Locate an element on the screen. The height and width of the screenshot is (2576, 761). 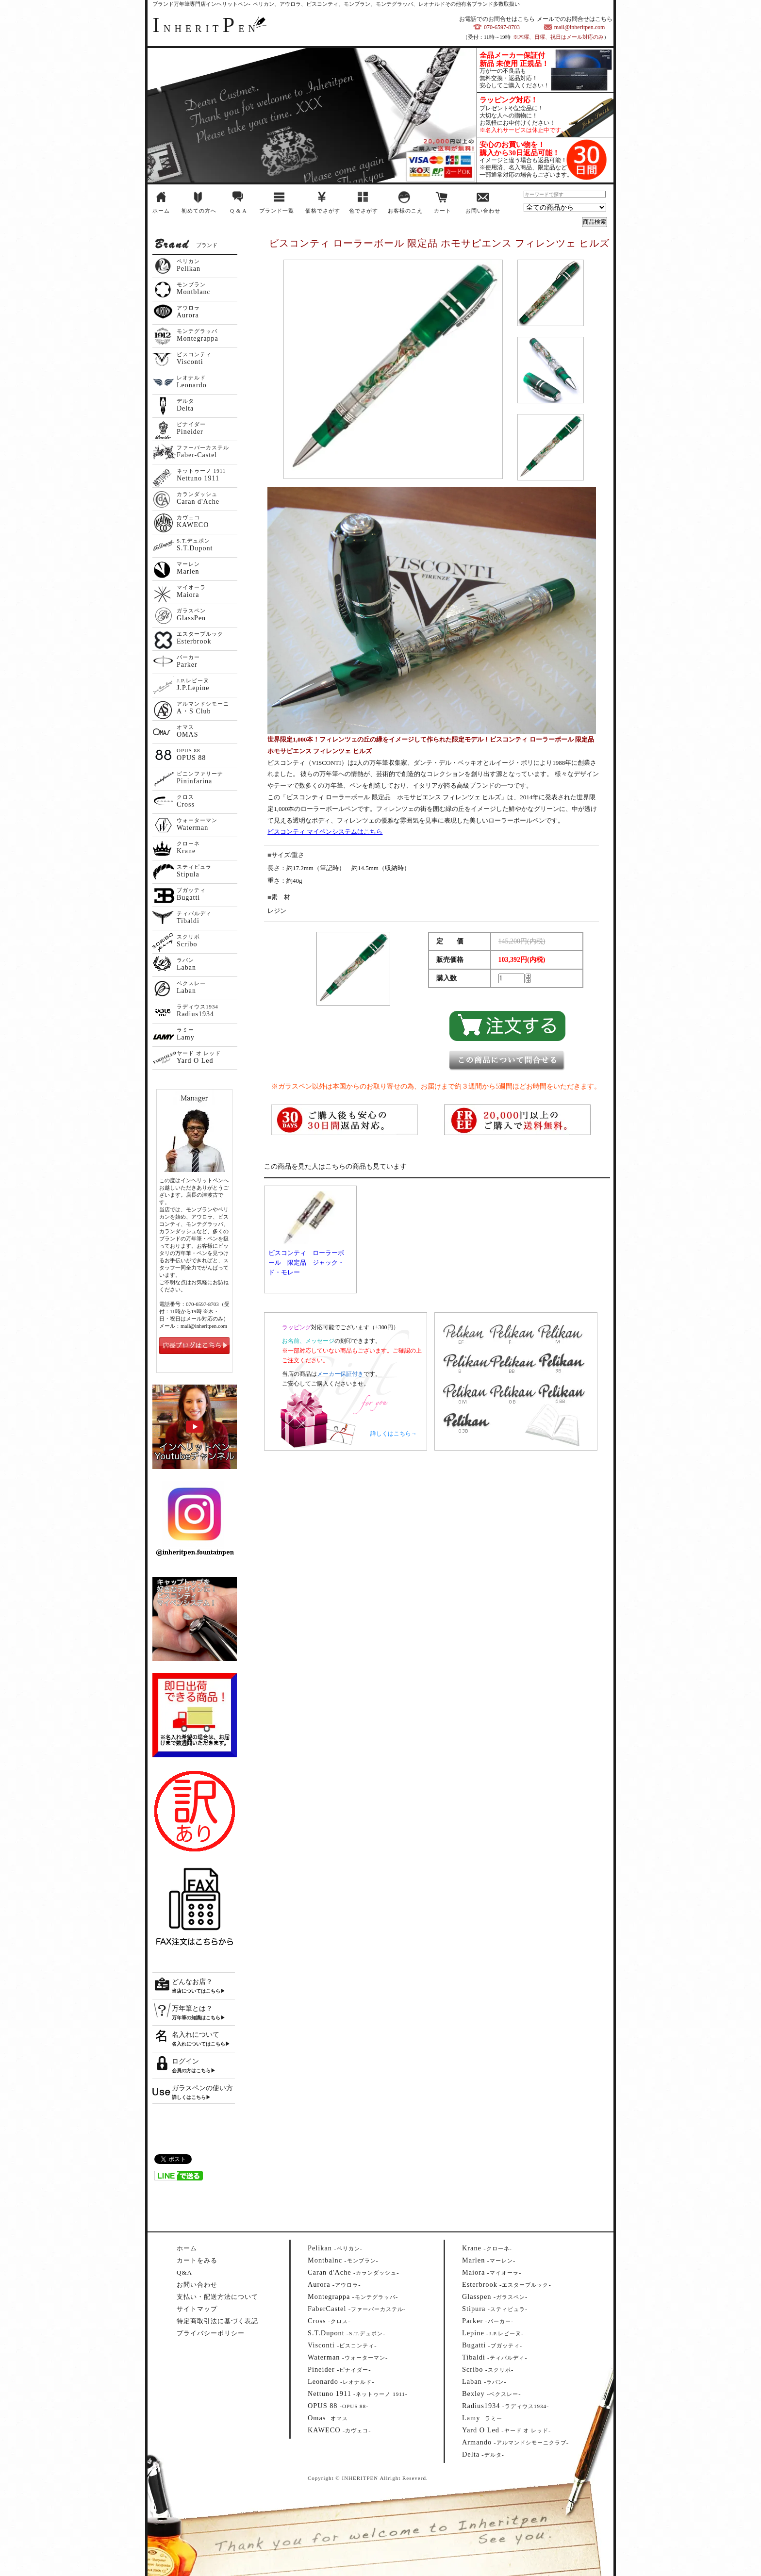
名入れについて is located at coordinates (195, 2034).